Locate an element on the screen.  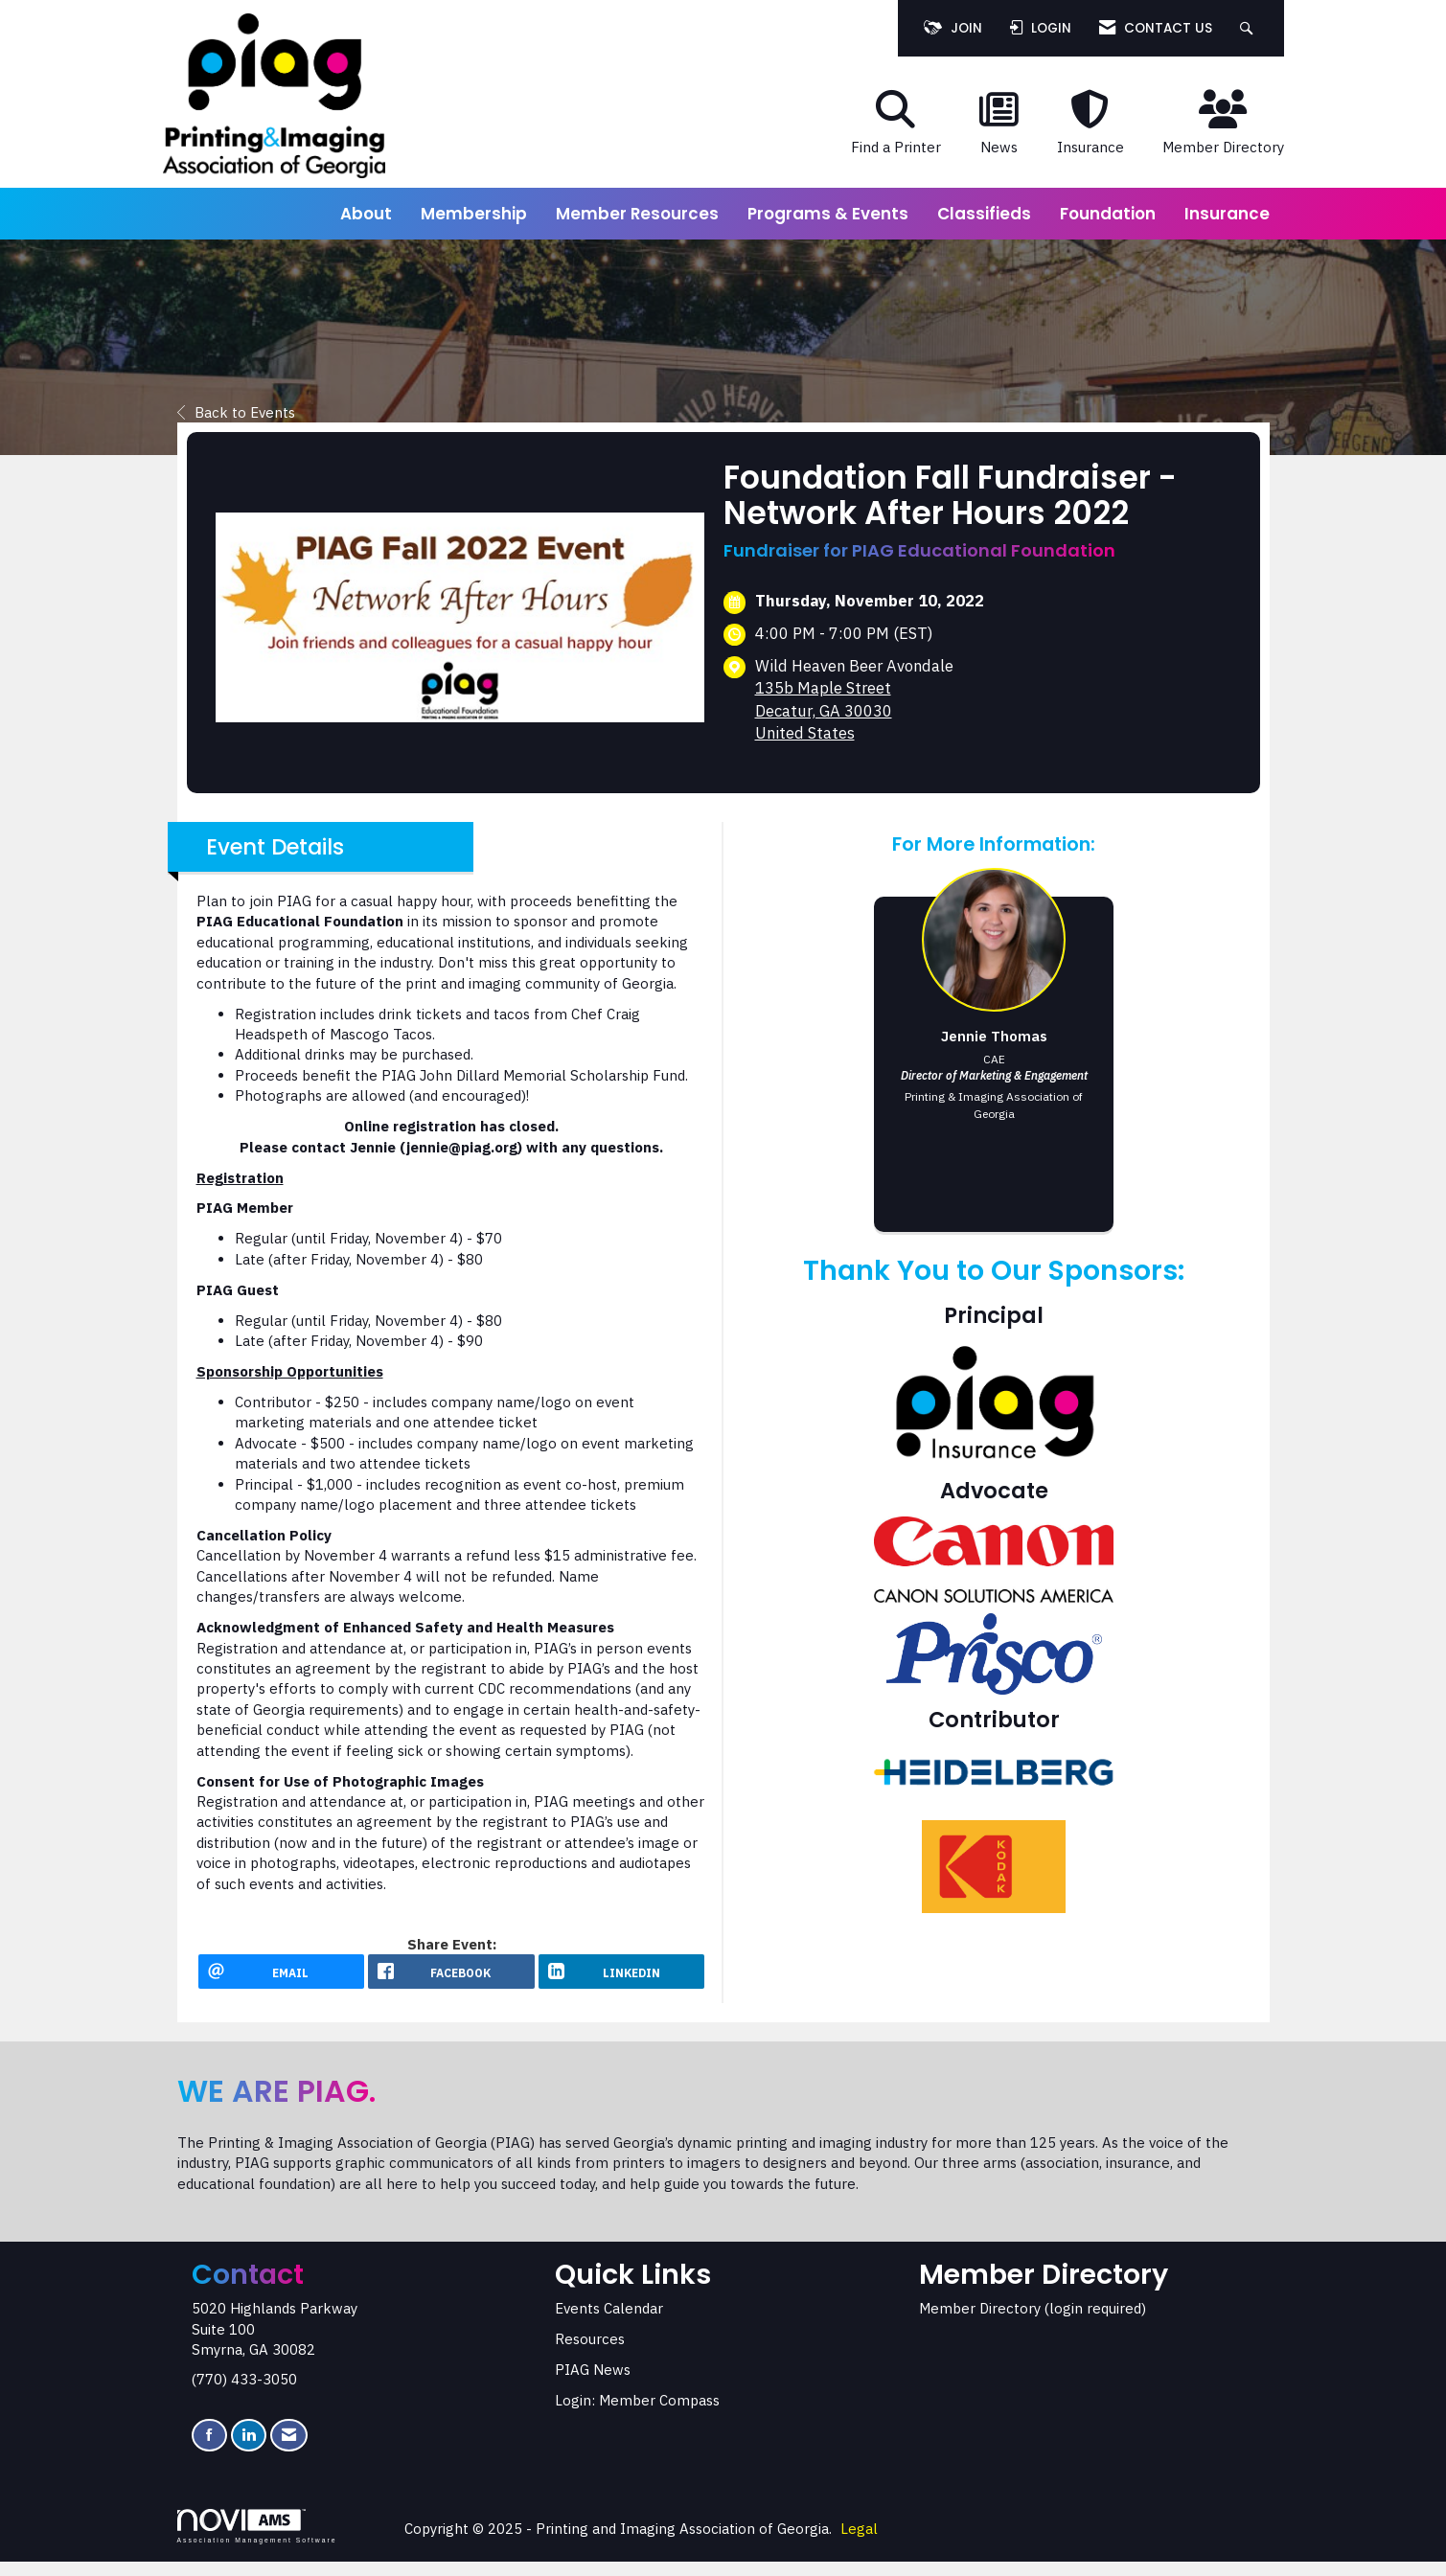
Insurance is located at coordinates (1227, 213).